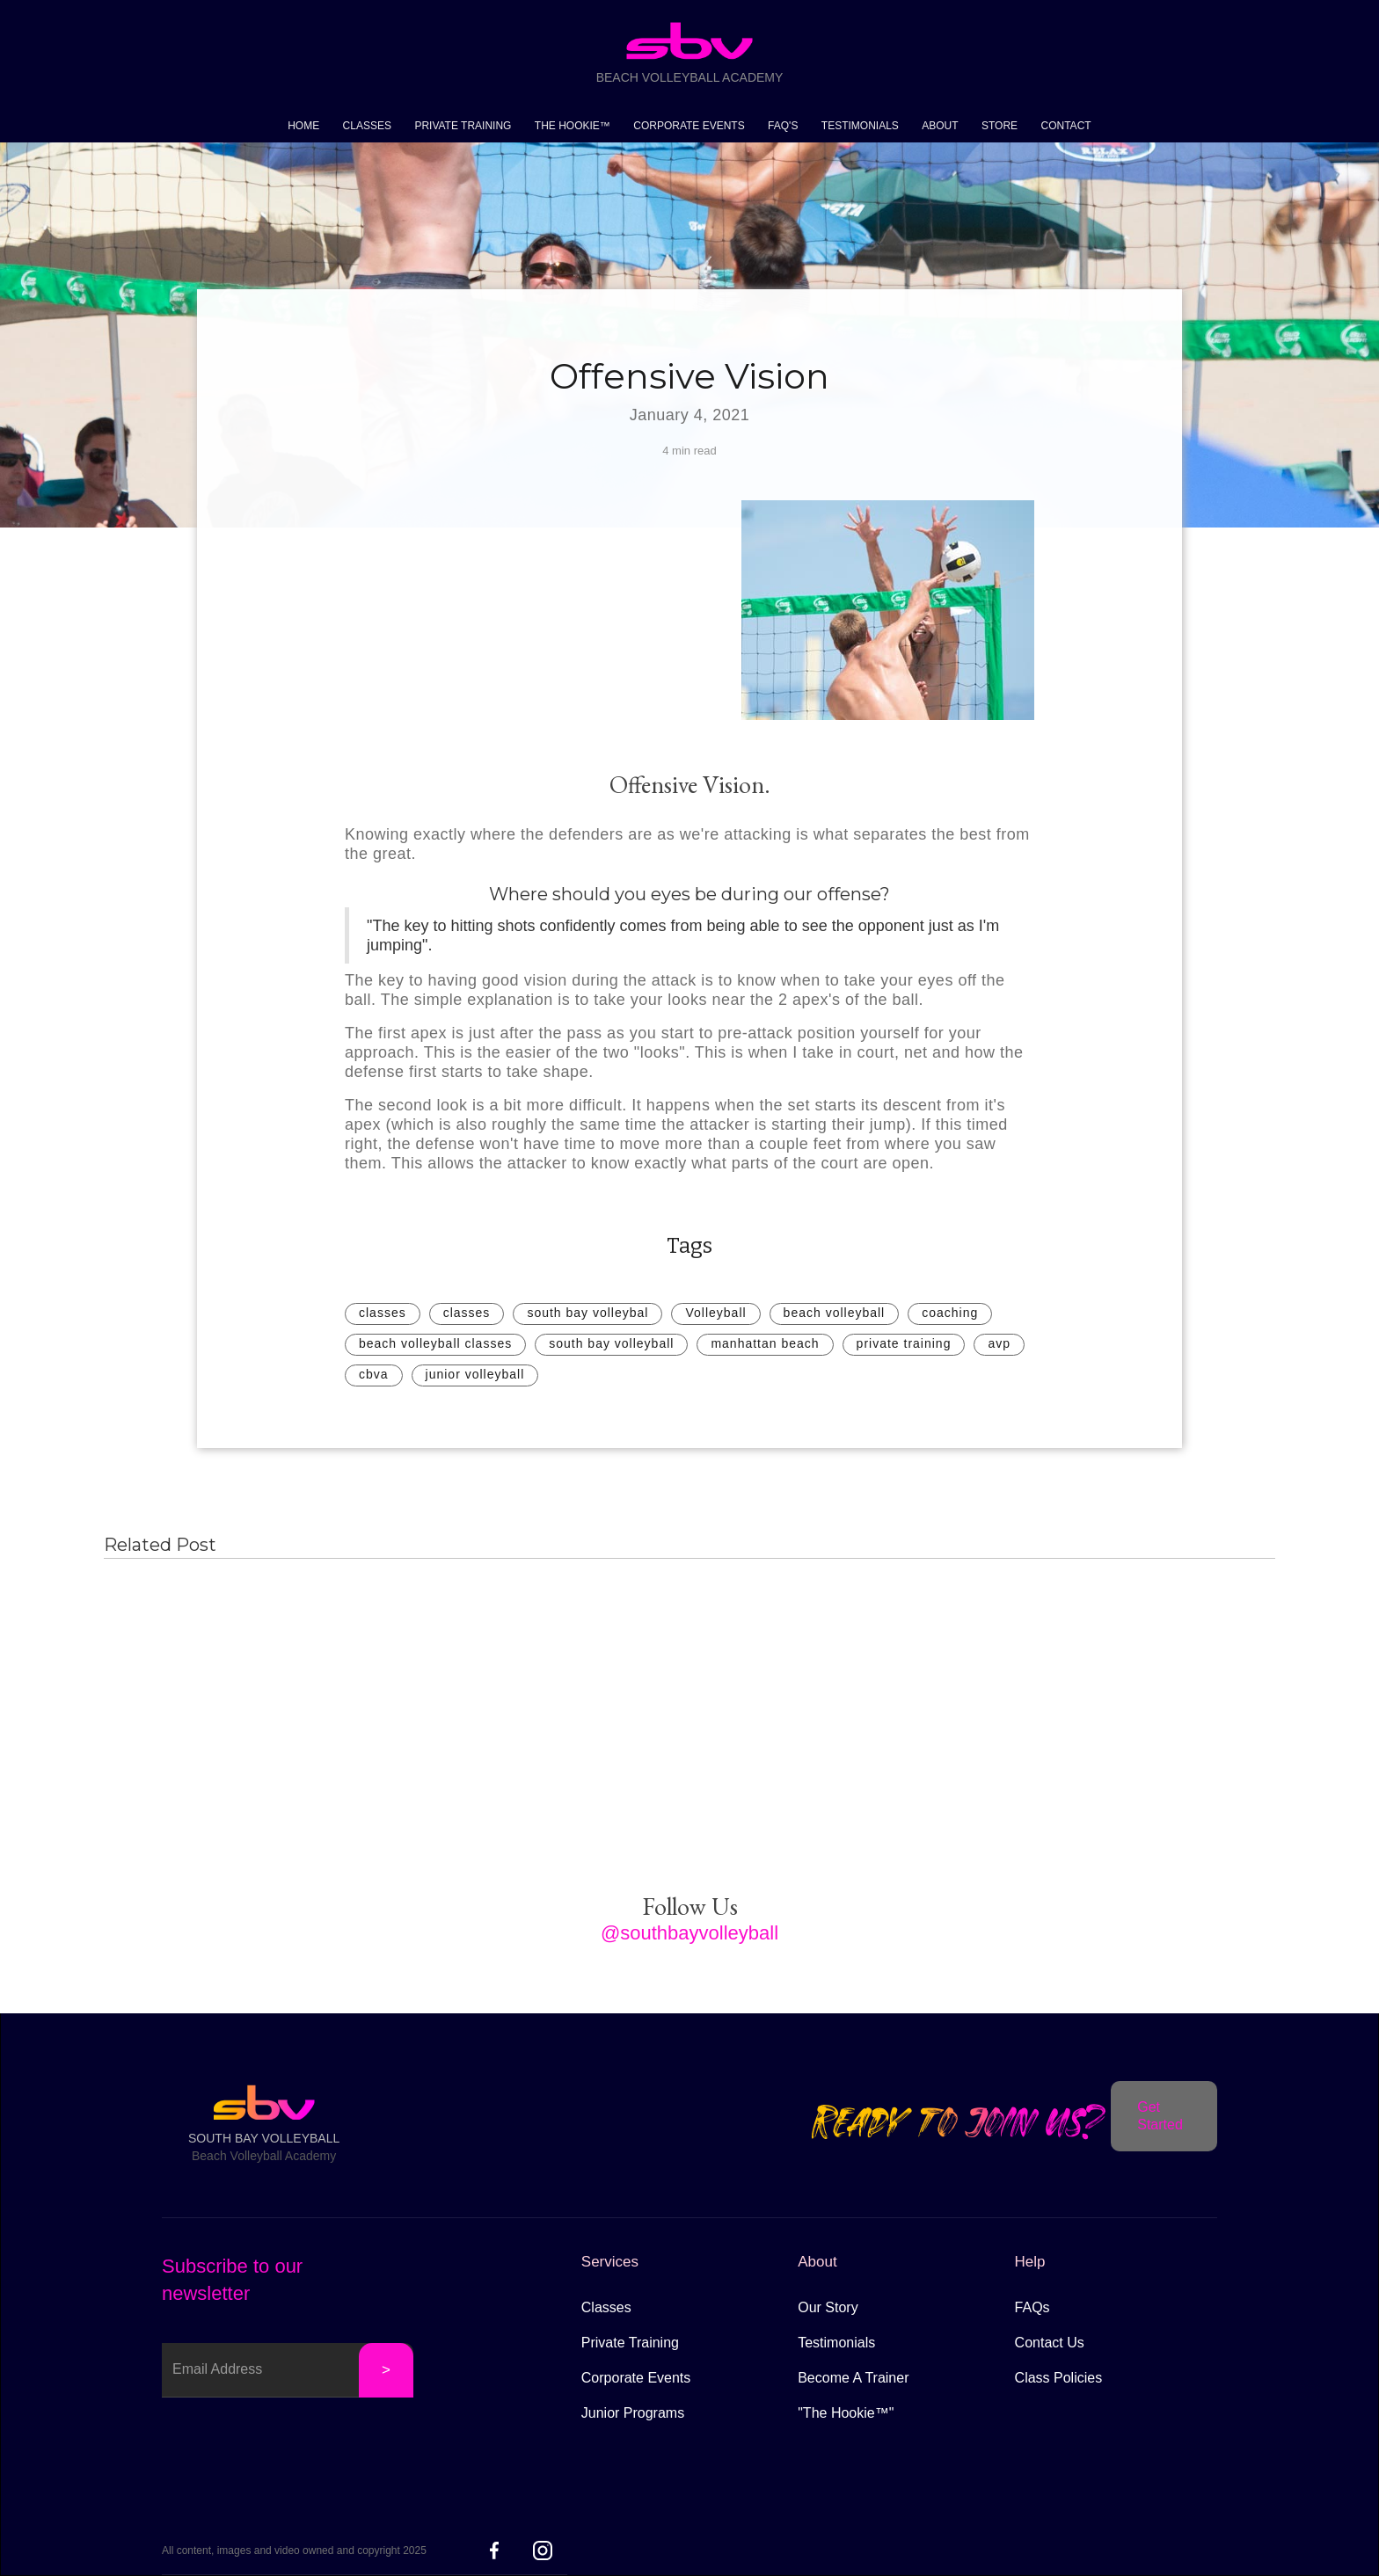  Describe the element at coordinates (572, 126) in the screenshot. I see `THE HOOKIE™` at that location.